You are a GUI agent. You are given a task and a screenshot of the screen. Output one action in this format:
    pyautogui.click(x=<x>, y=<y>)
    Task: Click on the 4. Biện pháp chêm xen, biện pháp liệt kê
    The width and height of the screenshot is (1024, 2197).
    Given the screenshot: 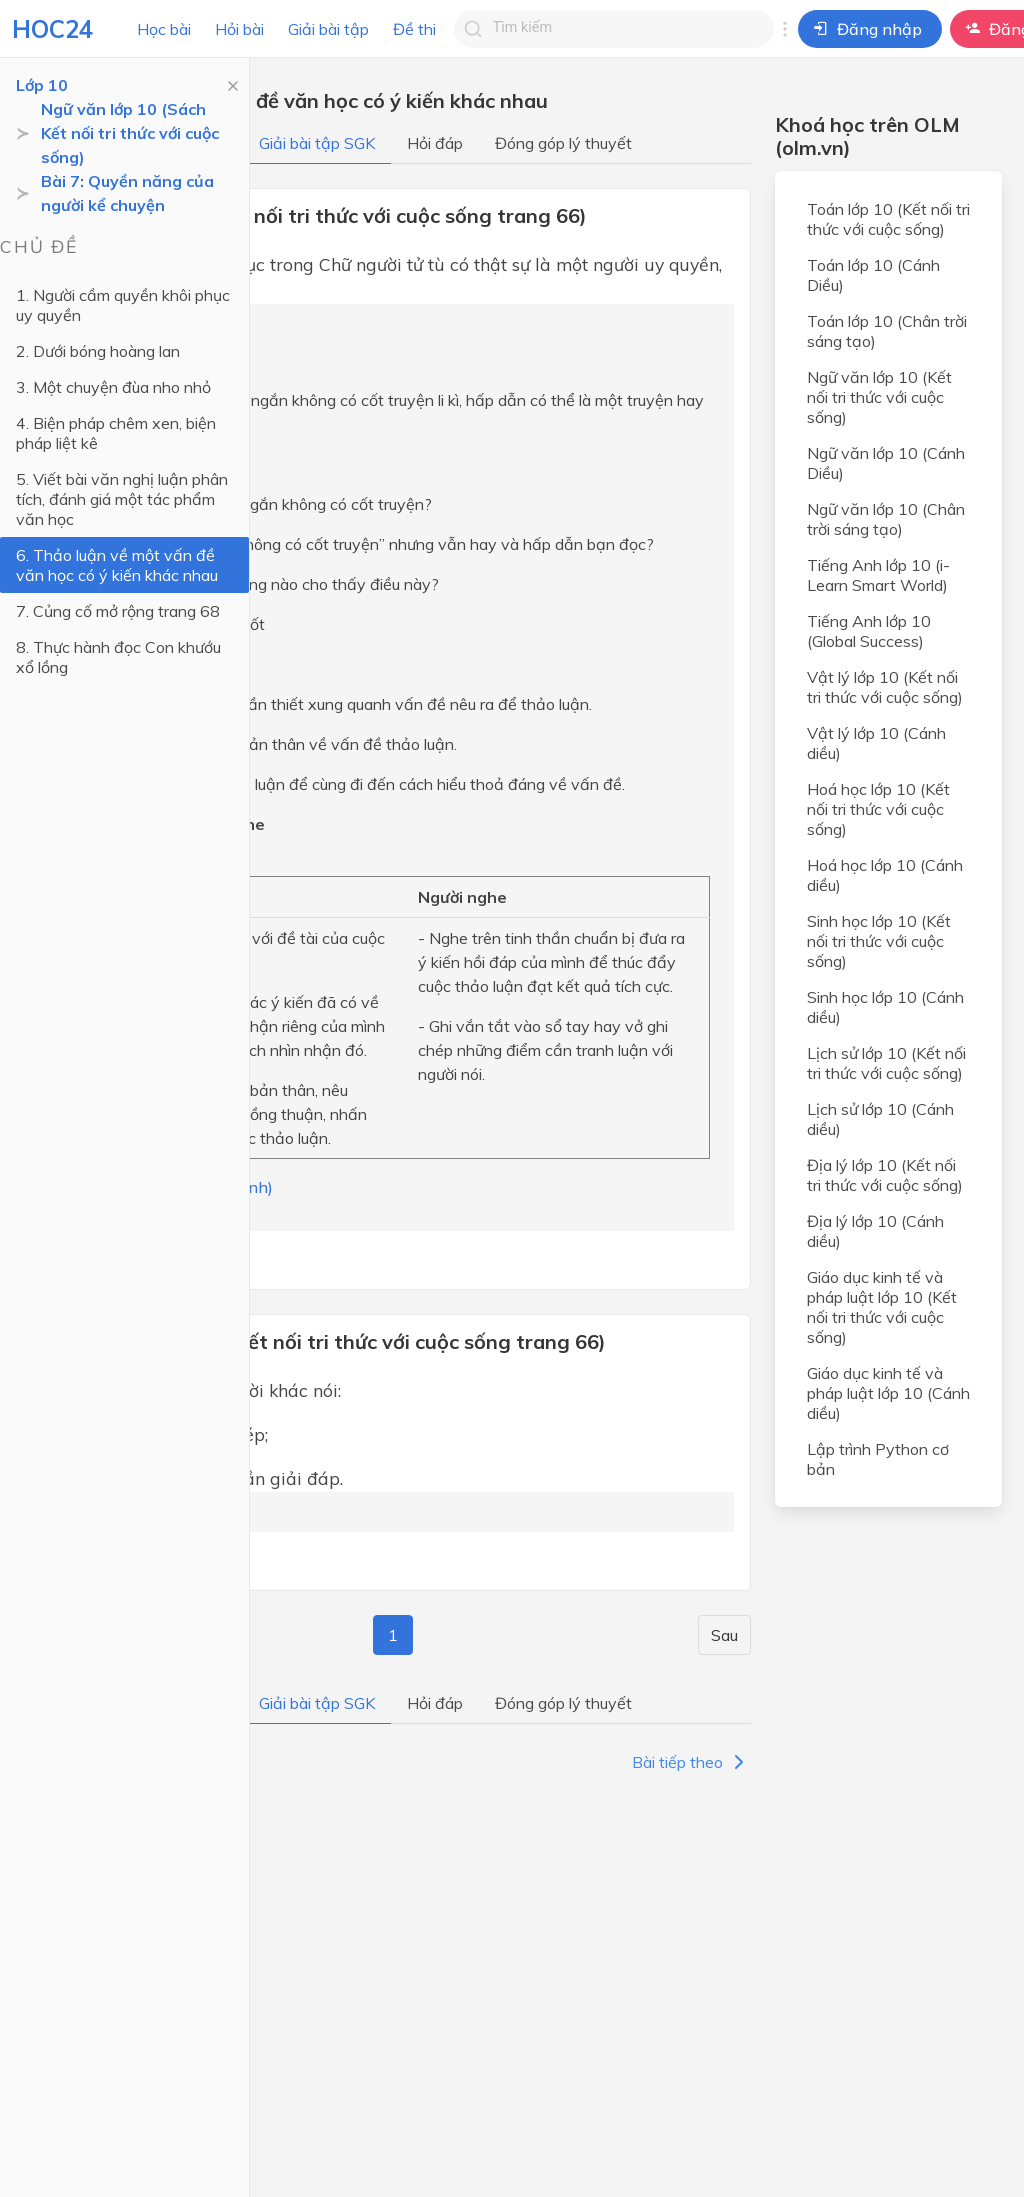 What is the action you would take?
    pyautogui.click(x=116, y=433)
    